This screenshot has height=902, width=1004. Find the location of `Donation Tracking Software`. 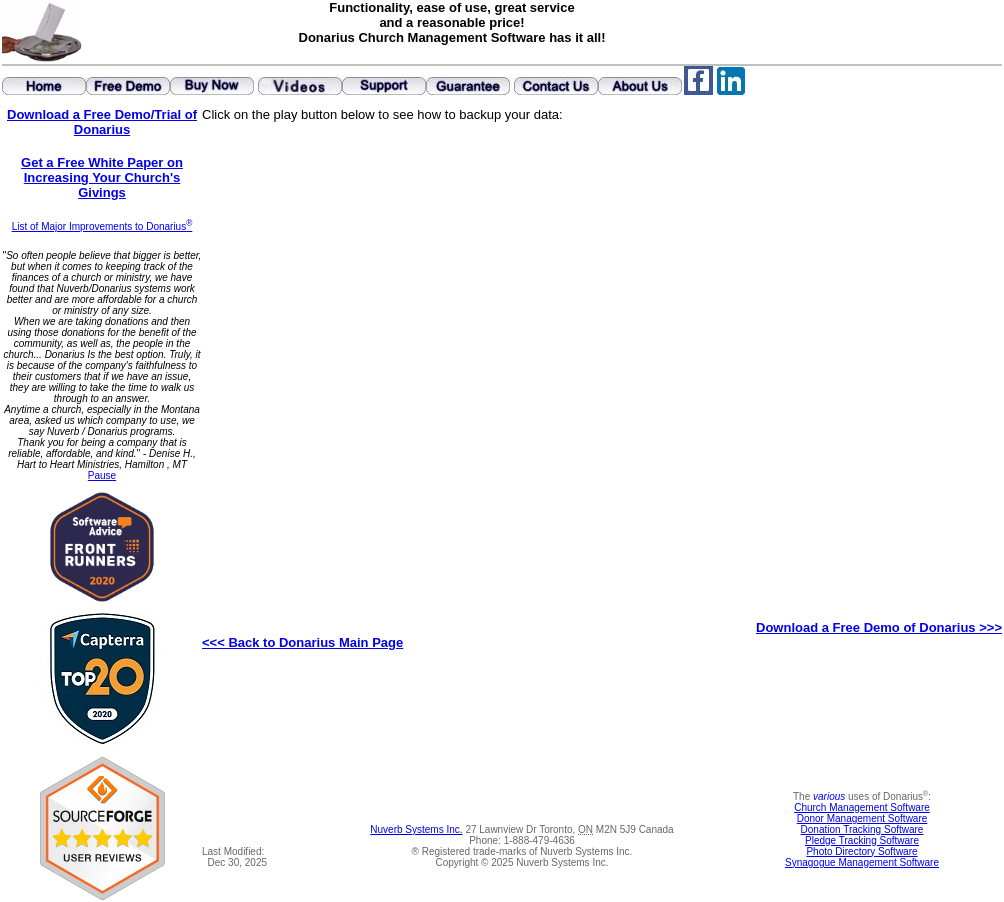

Donation Tracking Software is located at coordinates (862, 829).